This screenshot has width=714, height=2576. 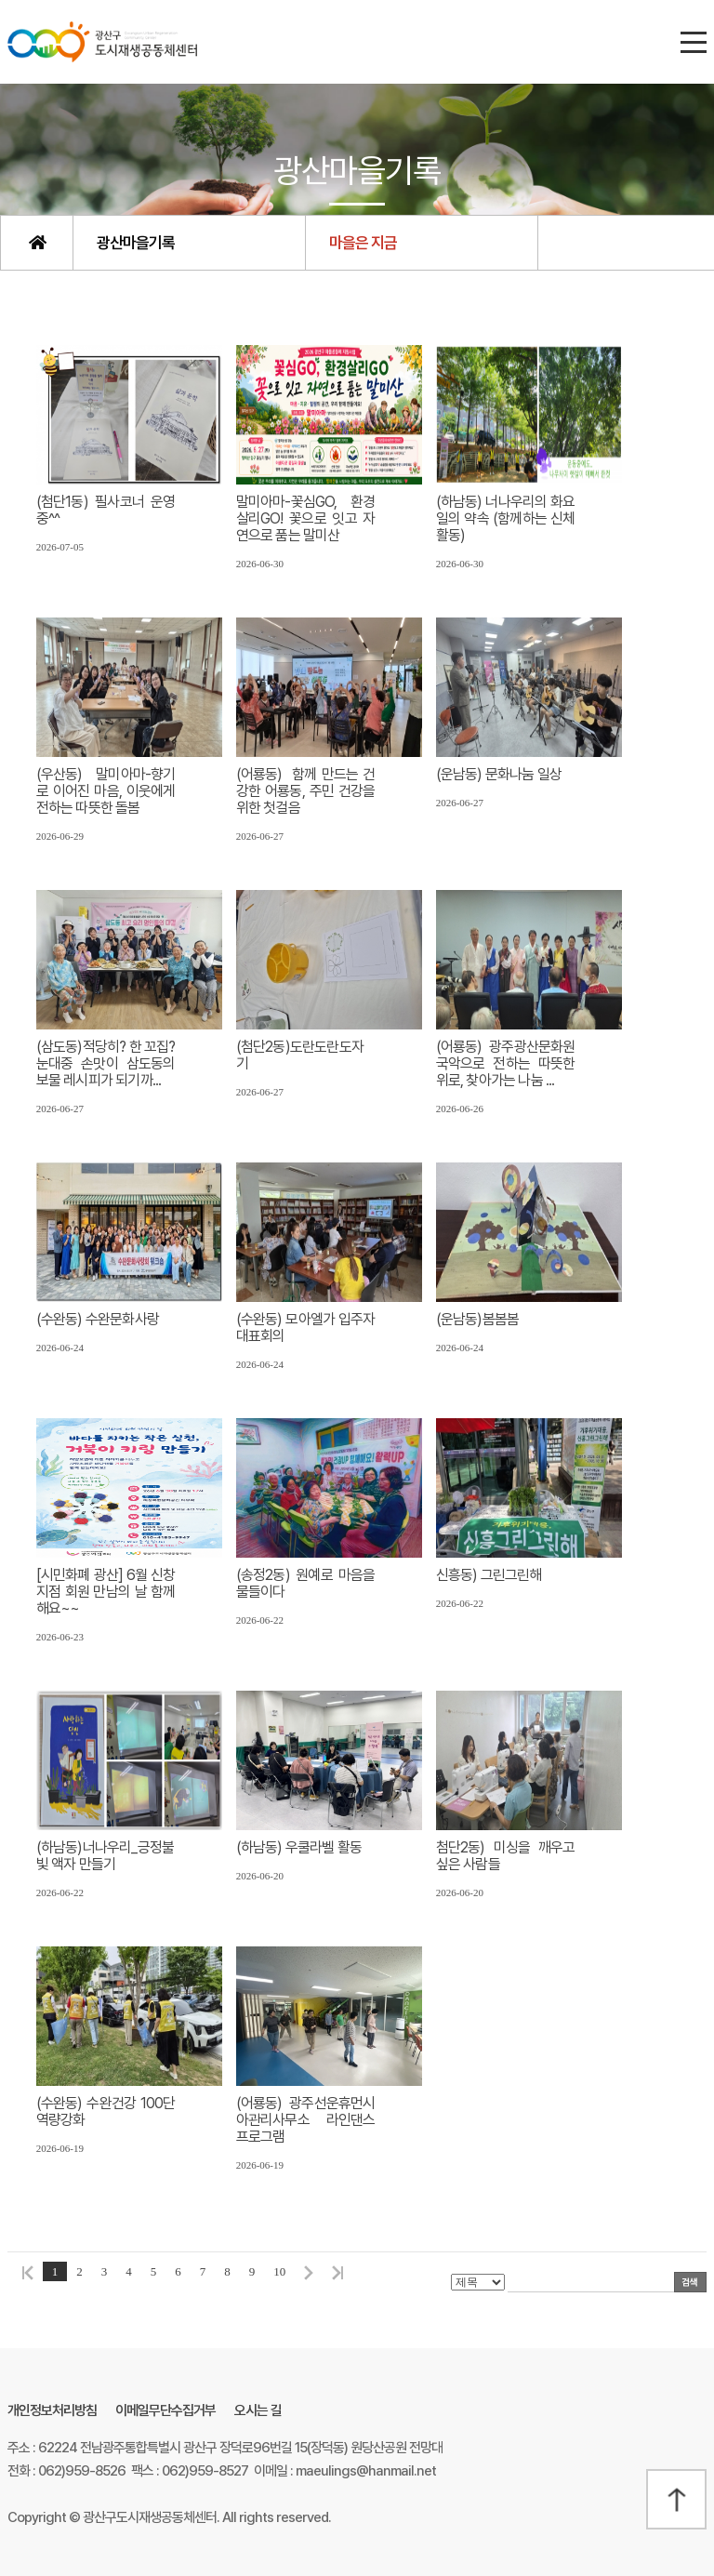 What do you see at coordinates (300, 1055) in the screenshot?
I see `(첨단2동)도란도란도자기` at bounding box center [300, 1055].